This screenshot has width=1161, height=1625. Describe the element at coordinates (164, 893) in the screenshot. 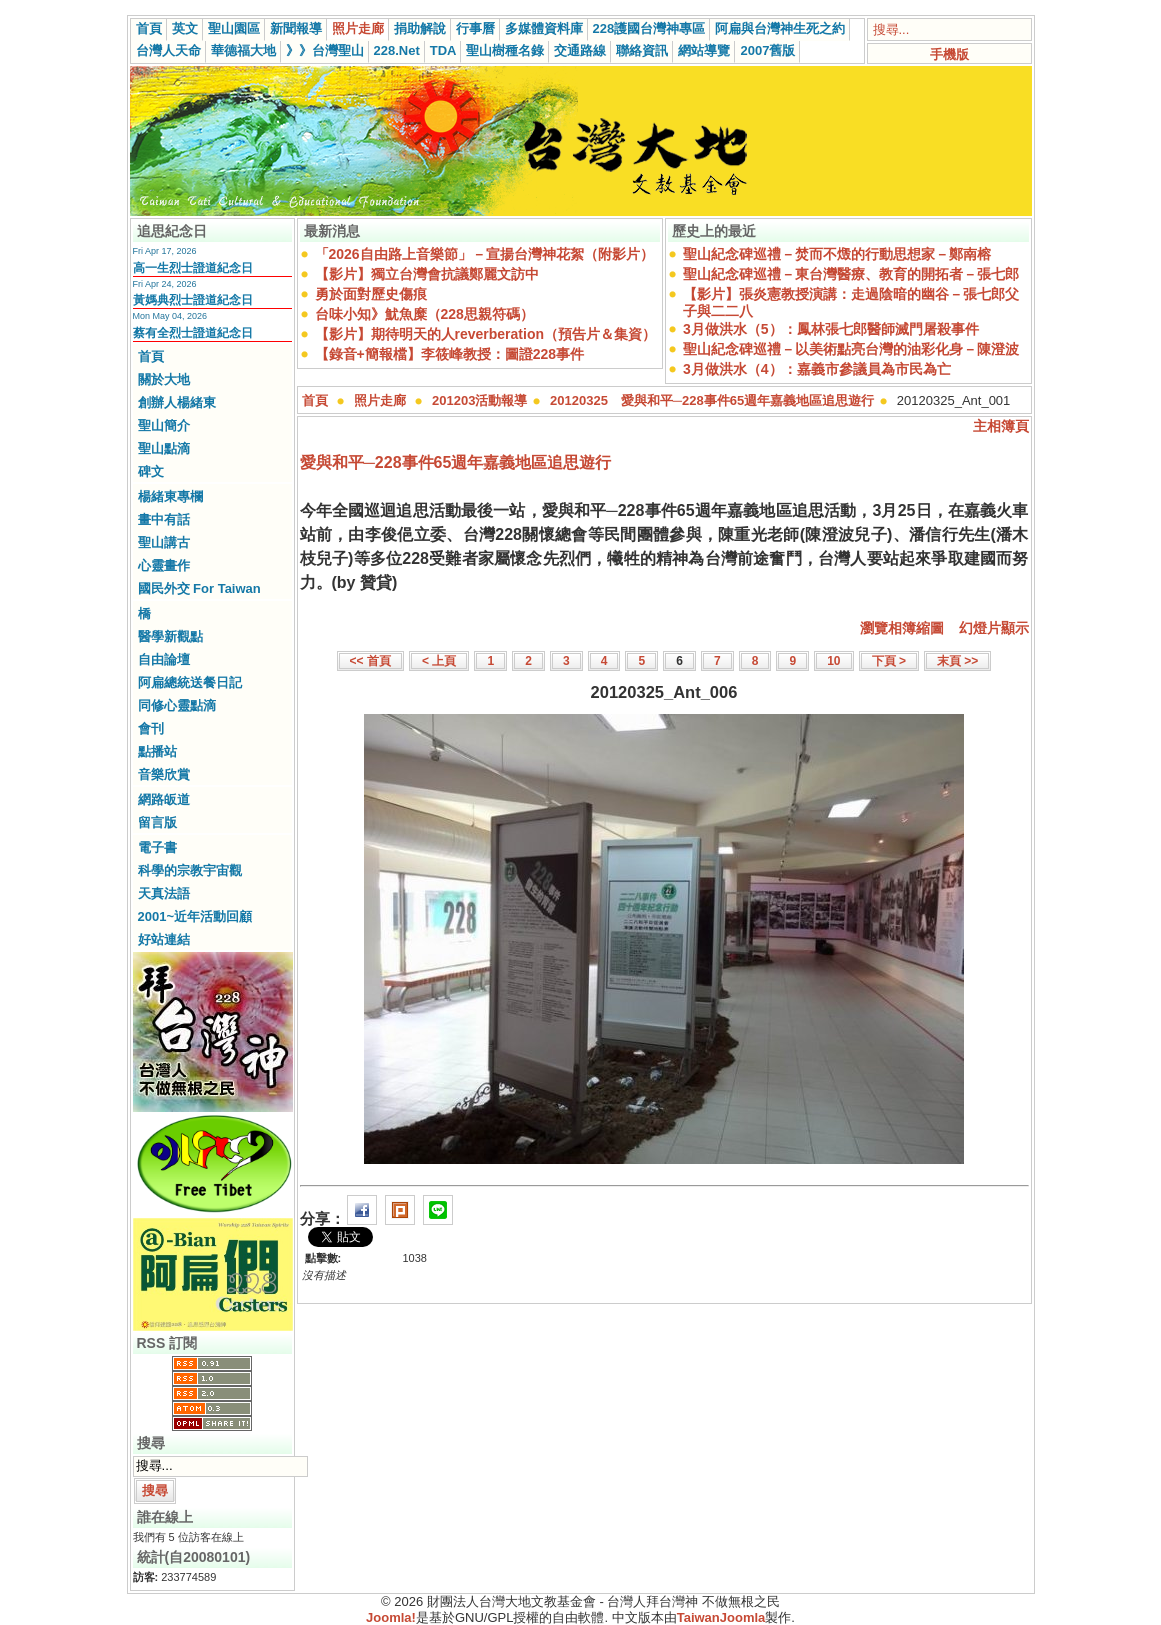

I see `天真法語` at that location.